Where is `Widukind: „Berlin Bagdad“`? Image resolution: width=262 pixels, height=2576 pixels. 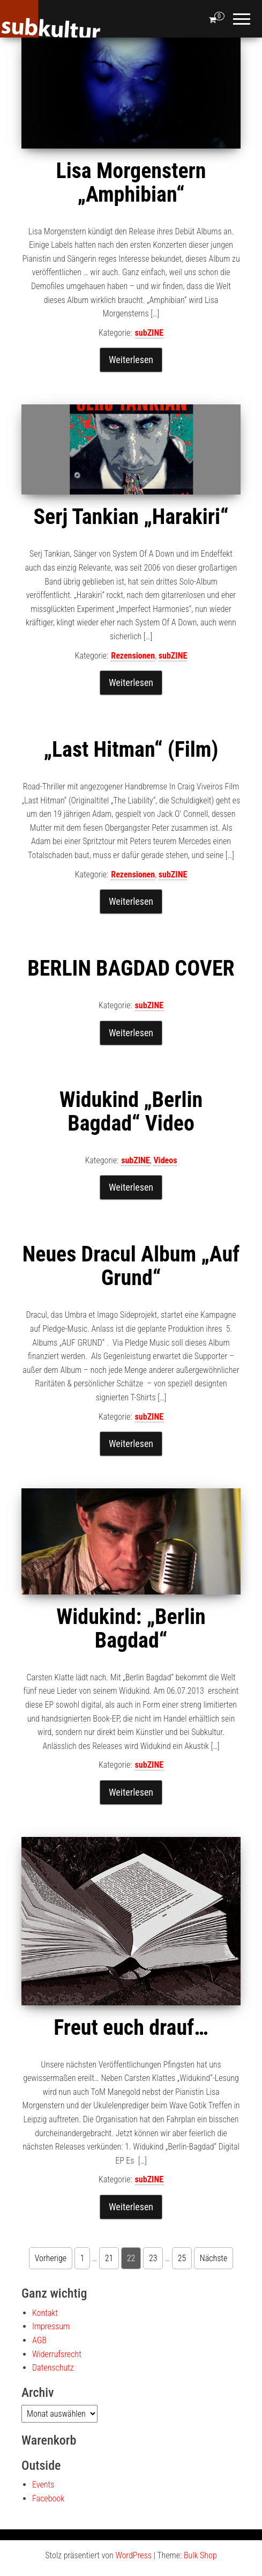 Widukind: „Berlin Bagdad“ is located at coordinates (130, 1628).